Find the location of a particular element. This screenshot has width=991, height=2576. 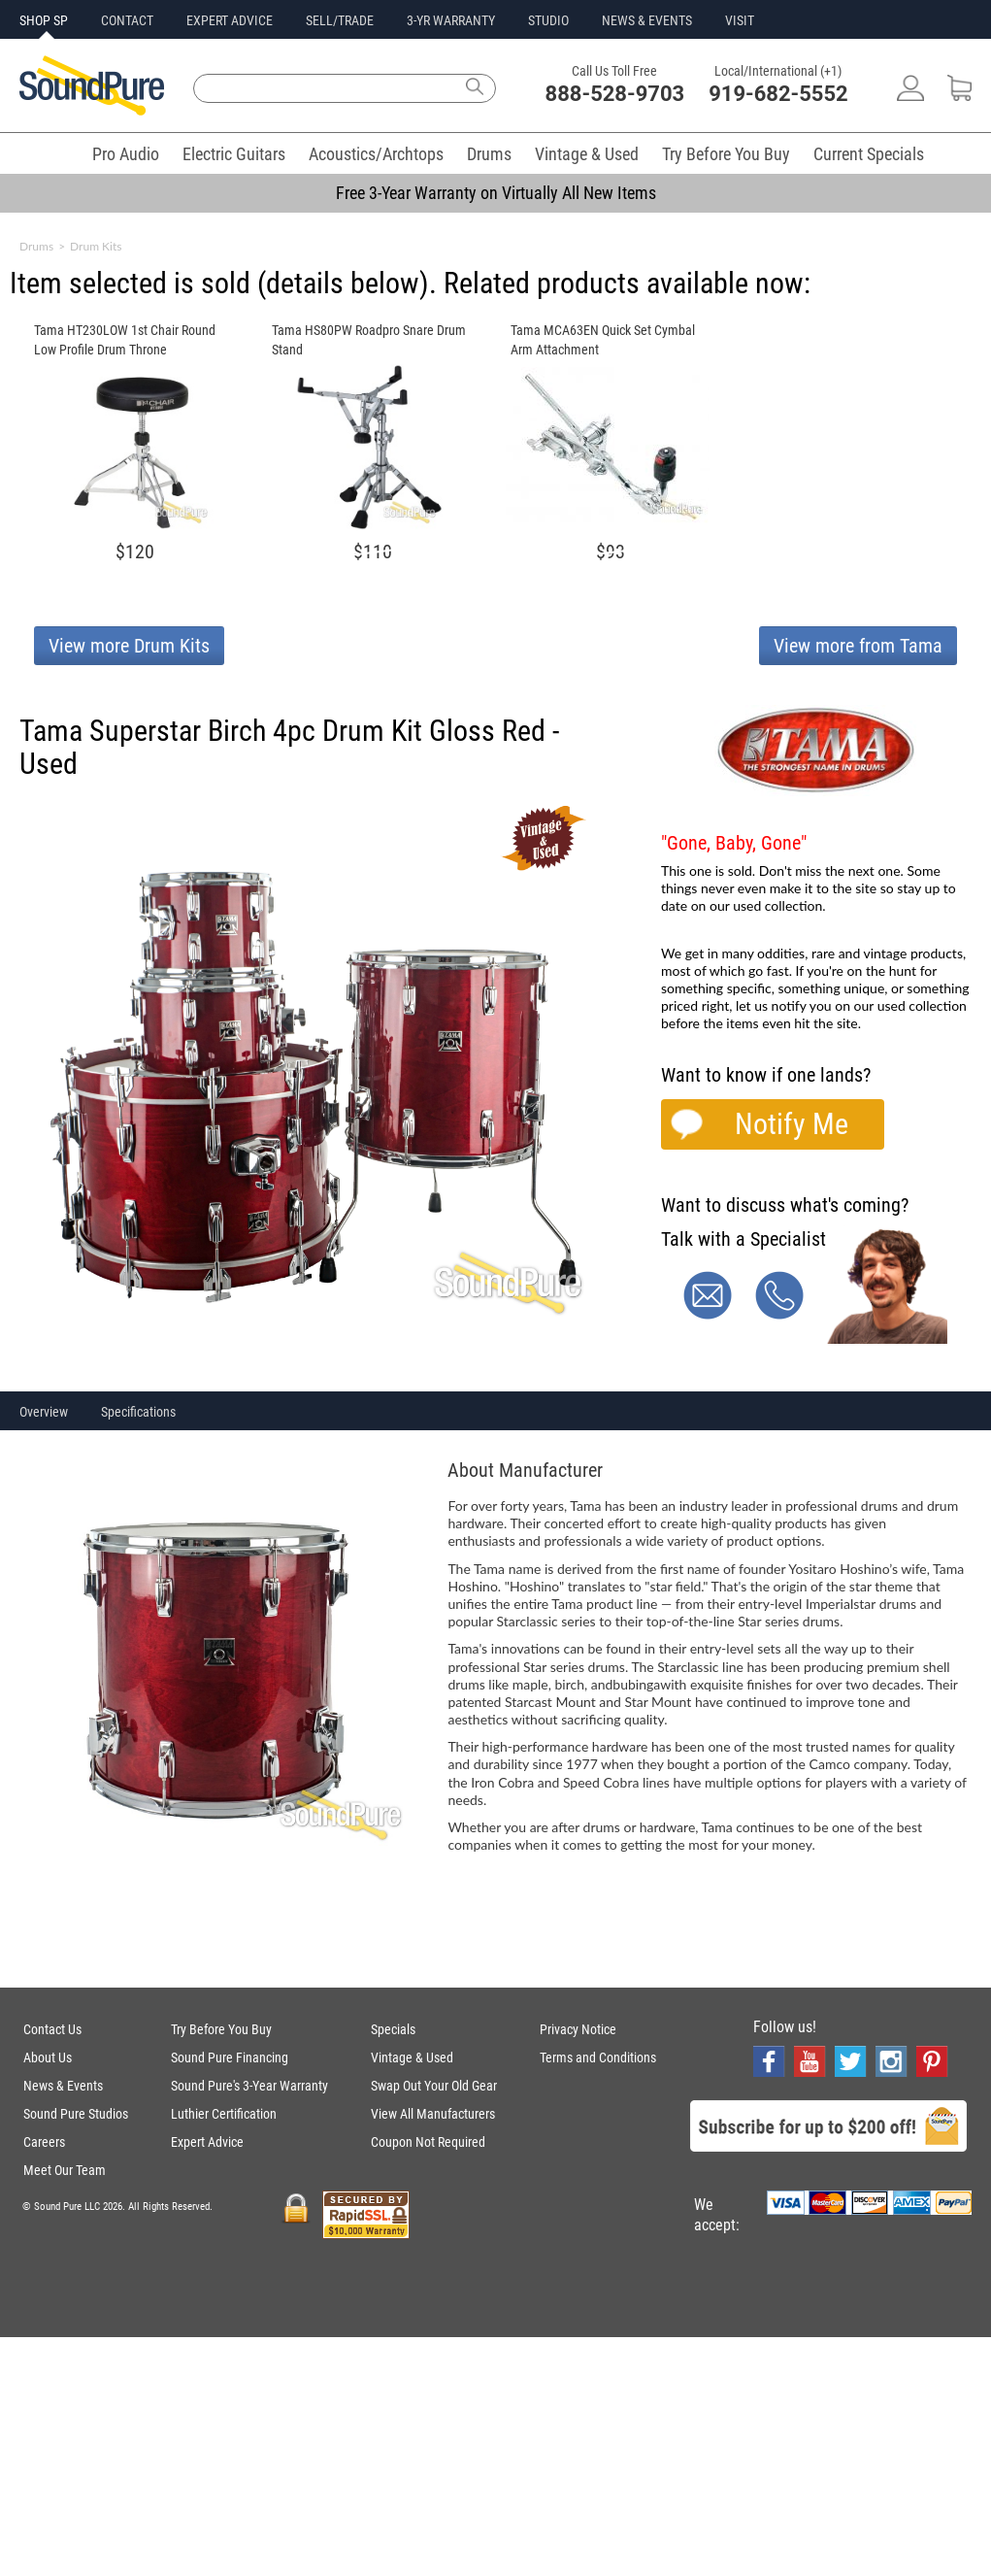

SHOP SP is located at coordinates (43, 20).